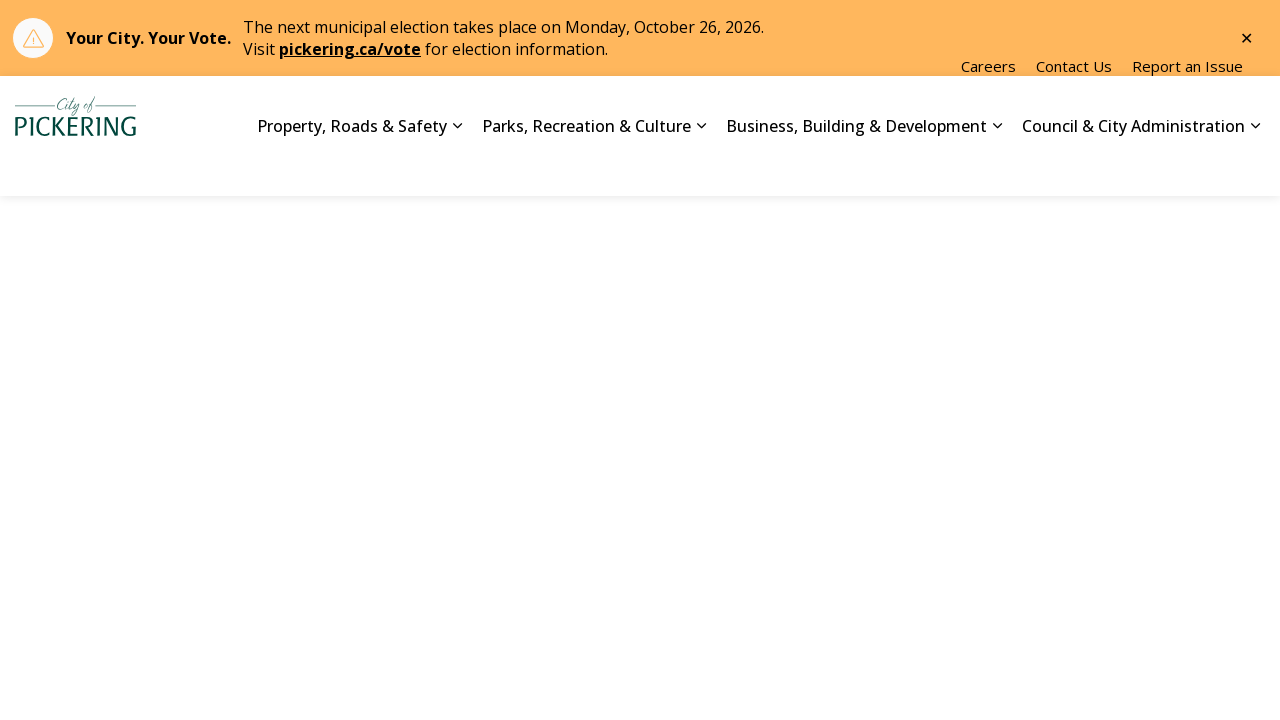 The width and height of the screenshot is (1280, 720). Describe the element at coordinates (1187, 106) in the screenshot. I see `Report an Issue` at that location.